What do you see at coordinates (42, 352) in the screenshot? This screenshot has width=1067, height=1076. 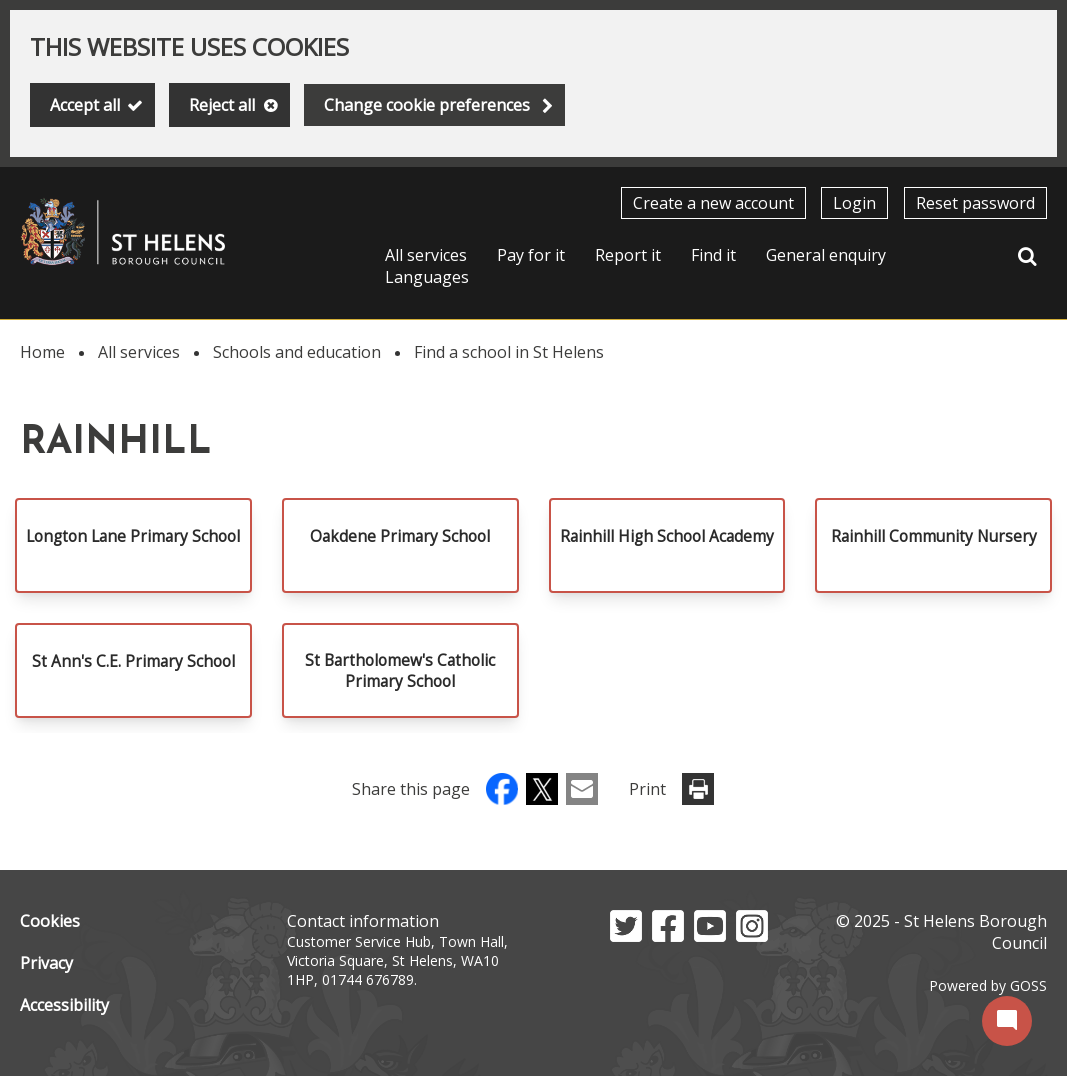 I see `Home` at bounding box center [42, 352].